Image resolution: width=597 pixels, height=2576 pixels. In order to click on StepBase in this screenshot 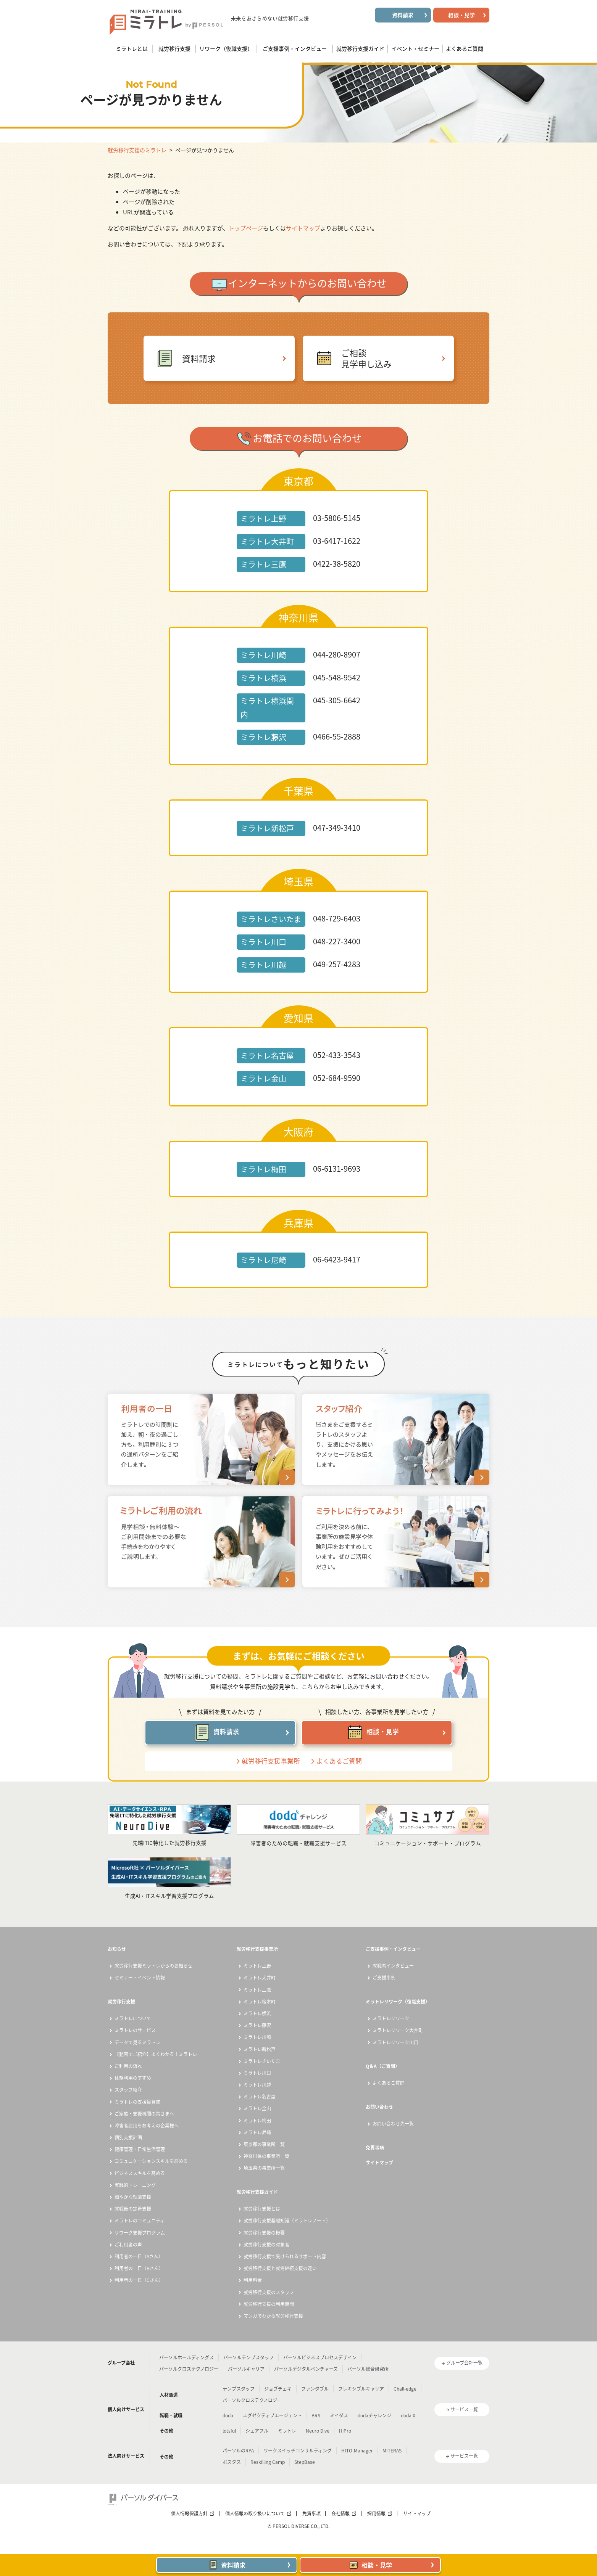, I will do `click(304, 2462)`.